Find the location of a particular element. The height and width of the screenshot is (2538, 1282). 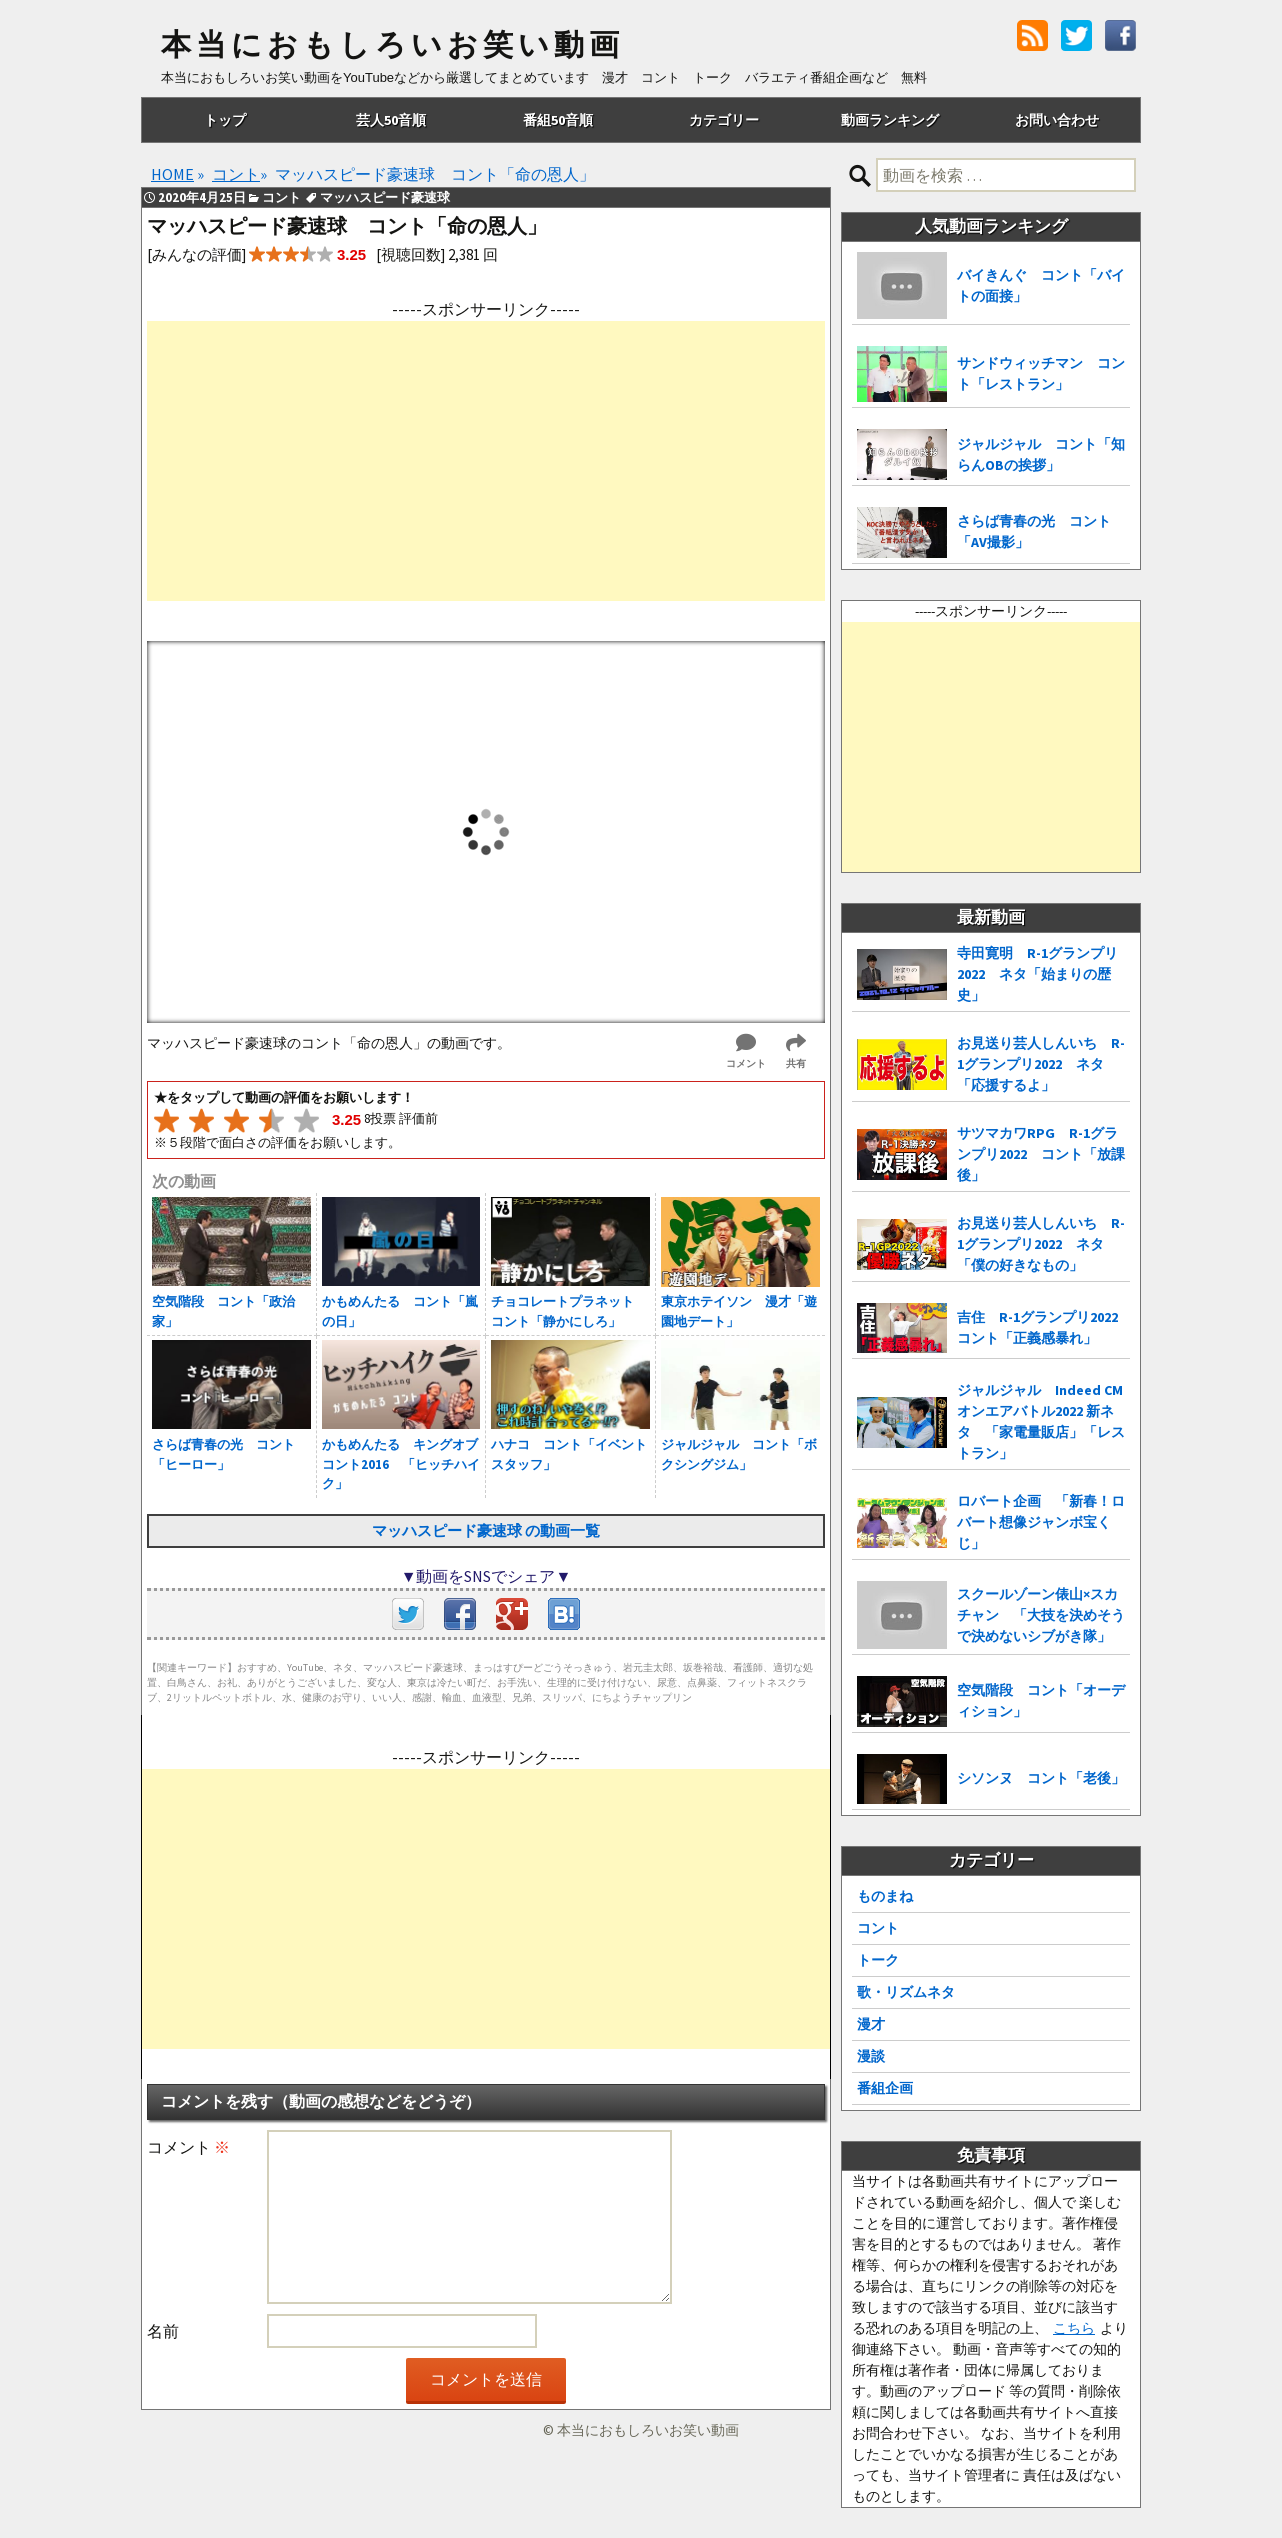

サツマカワRPG R-1グランプリ2022 コント「放課後」 is located at coordinates (1041, 1154).